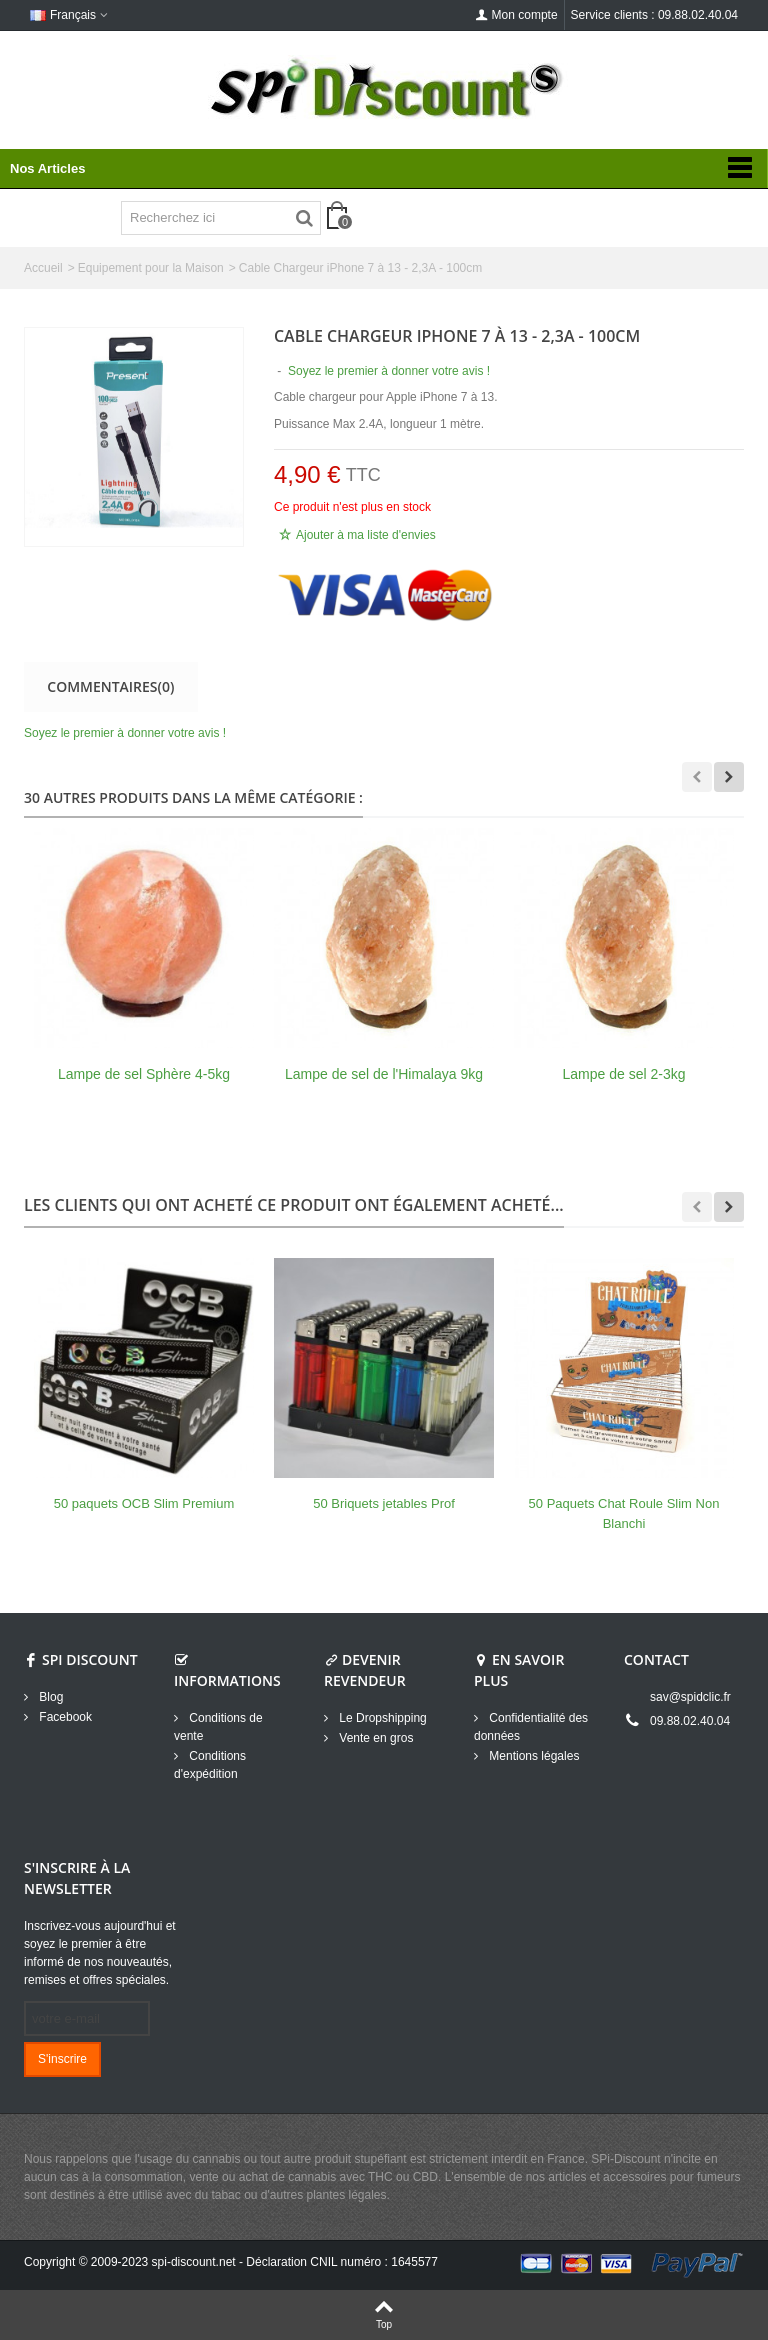 The height and width of the screenshot is (2340, 768). I want to click on Conditions d'expédition, so click(210, 1765).